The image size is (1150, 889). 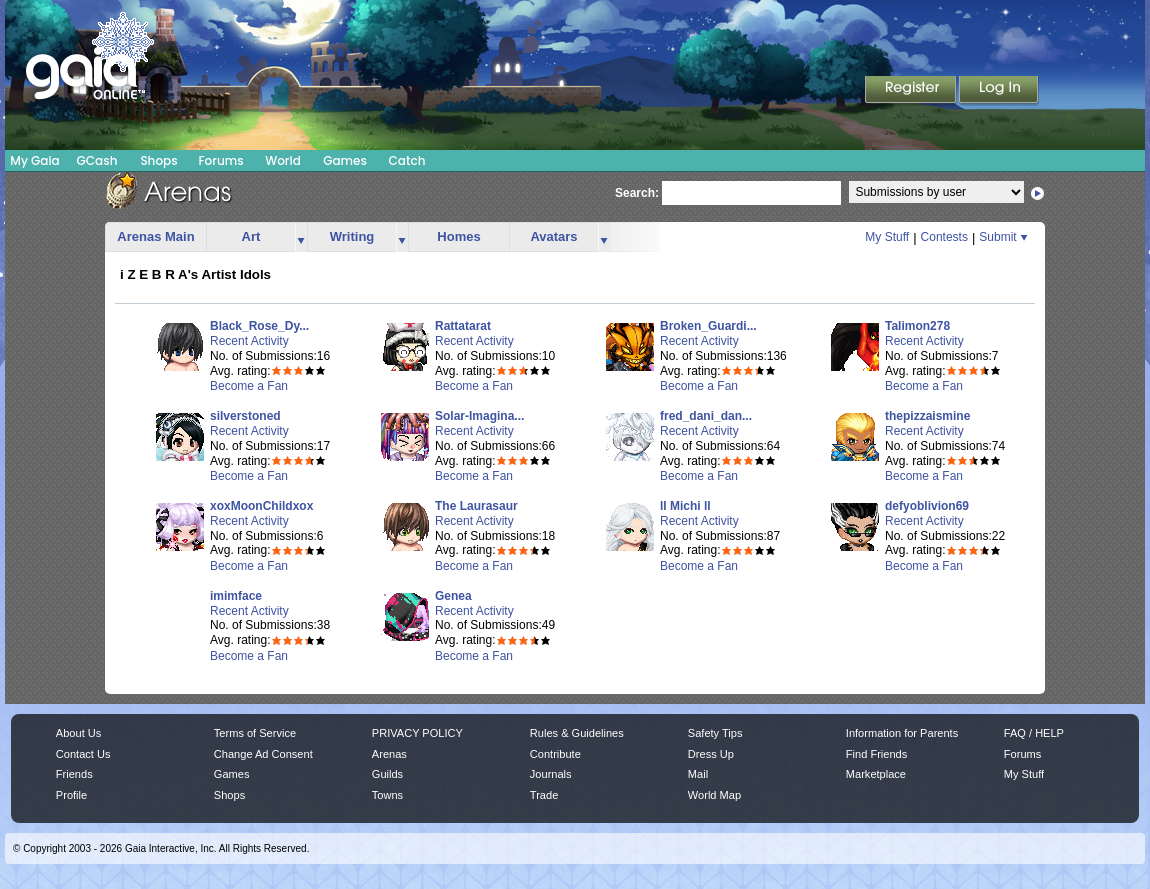 What do you see at coordinates (78, 733) in the screenshot?
I see `About Us` at bounding box center [78, 733].